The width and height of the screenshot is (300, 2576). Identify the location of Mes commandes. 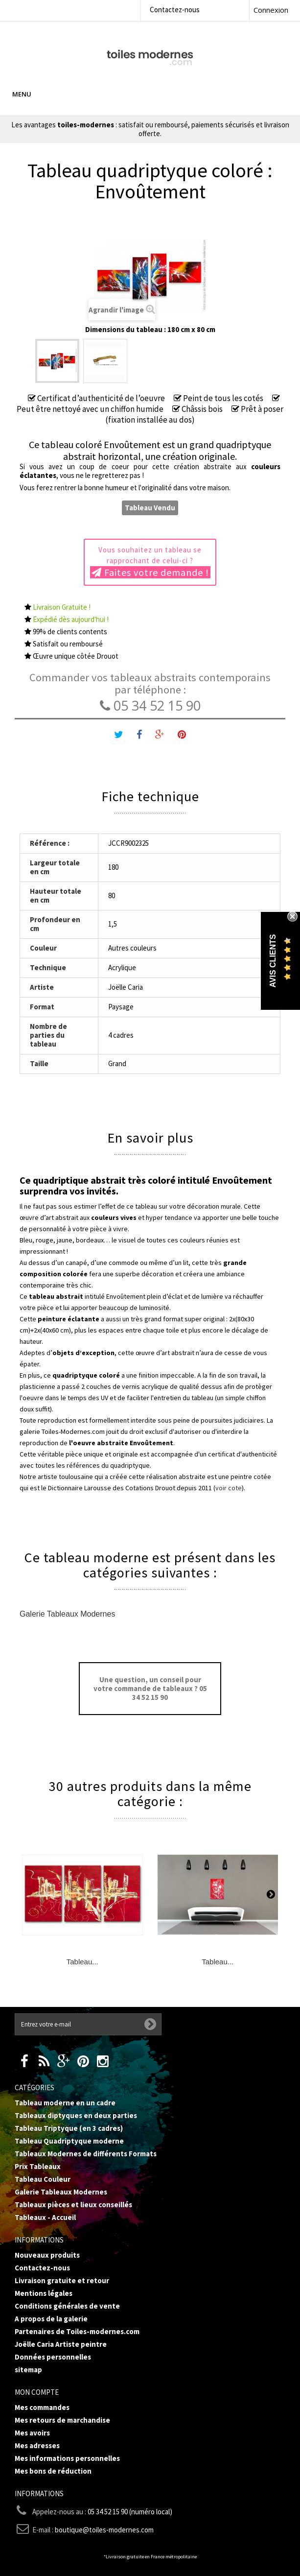
(42, 2407).